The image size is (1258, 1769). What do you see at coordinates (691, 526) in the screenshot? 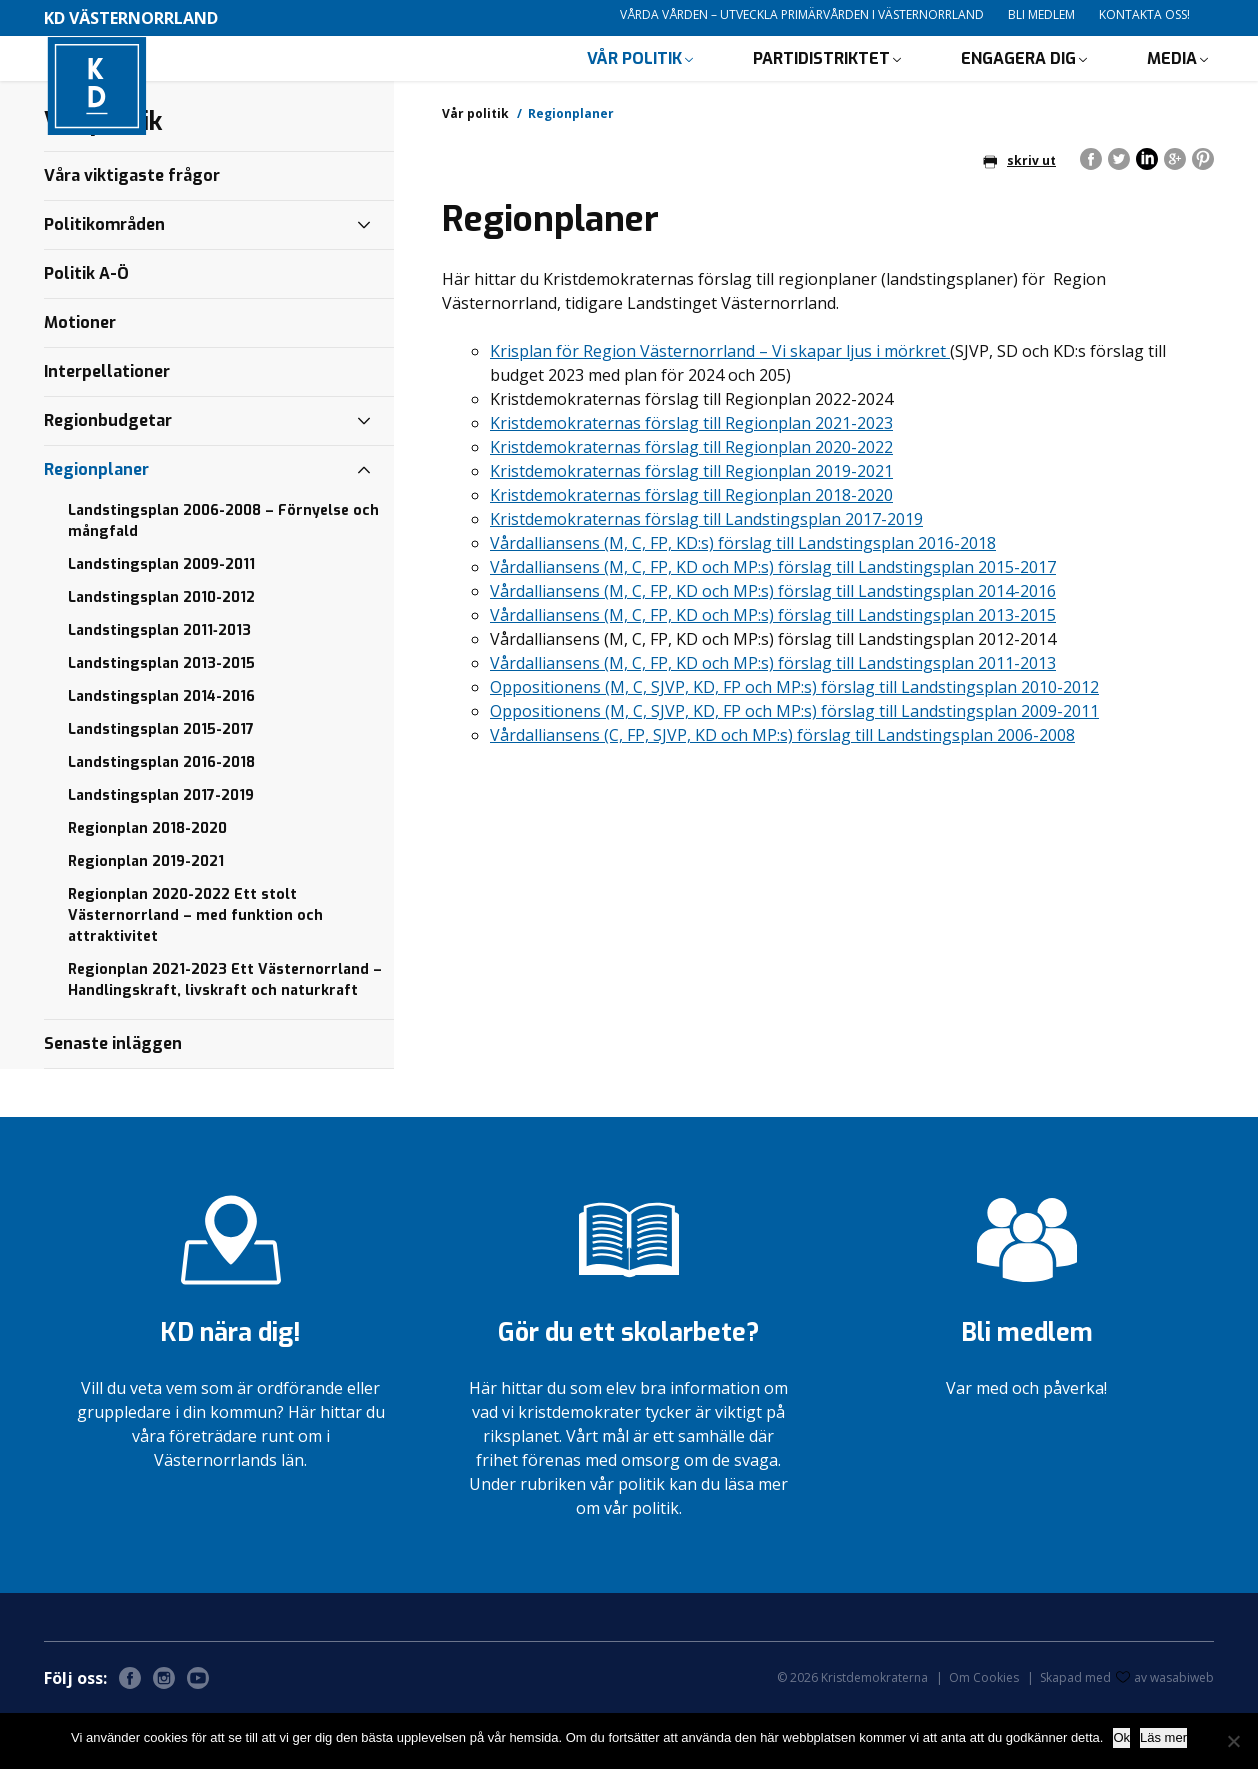
I see `Kristdemokraternas förslag till Regionplan 2019-2021` at bounding box center [691, 526].